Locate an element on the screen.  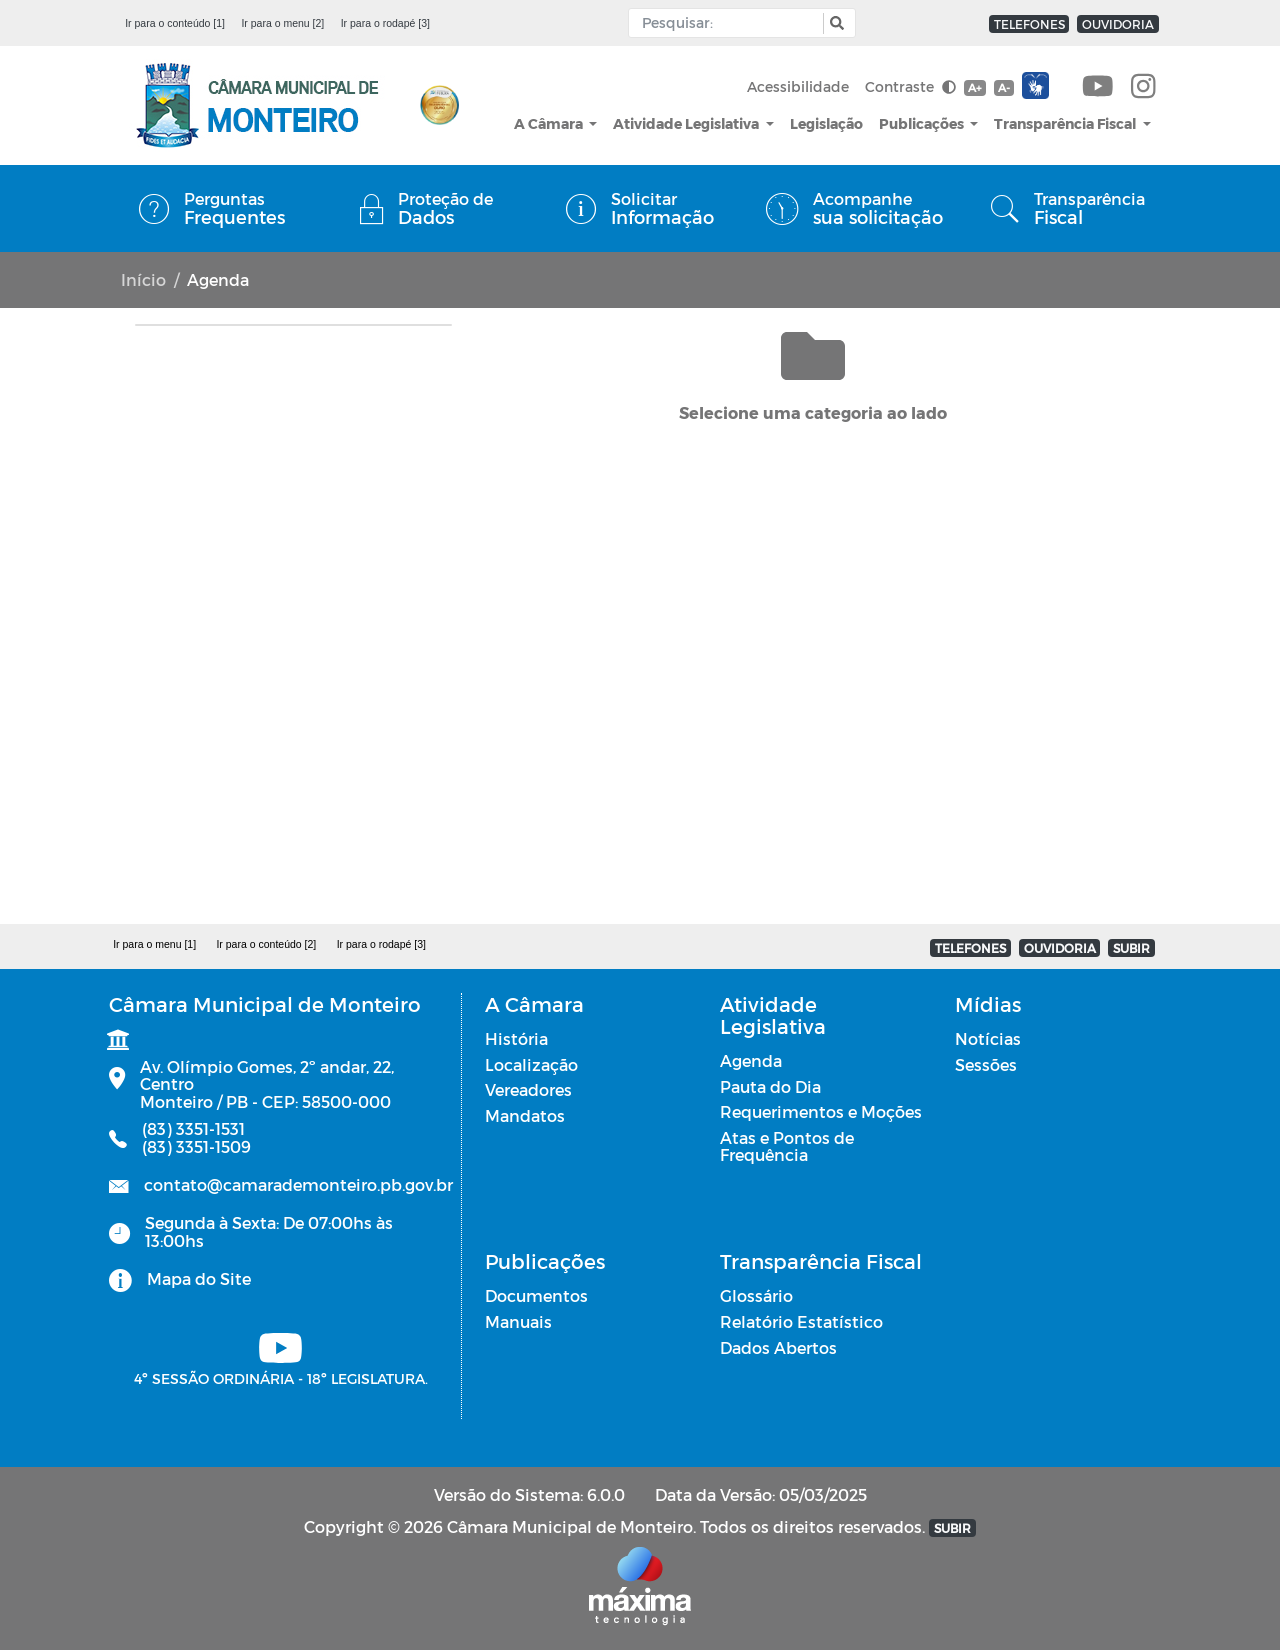
História is located at coordinates (516, 1038).